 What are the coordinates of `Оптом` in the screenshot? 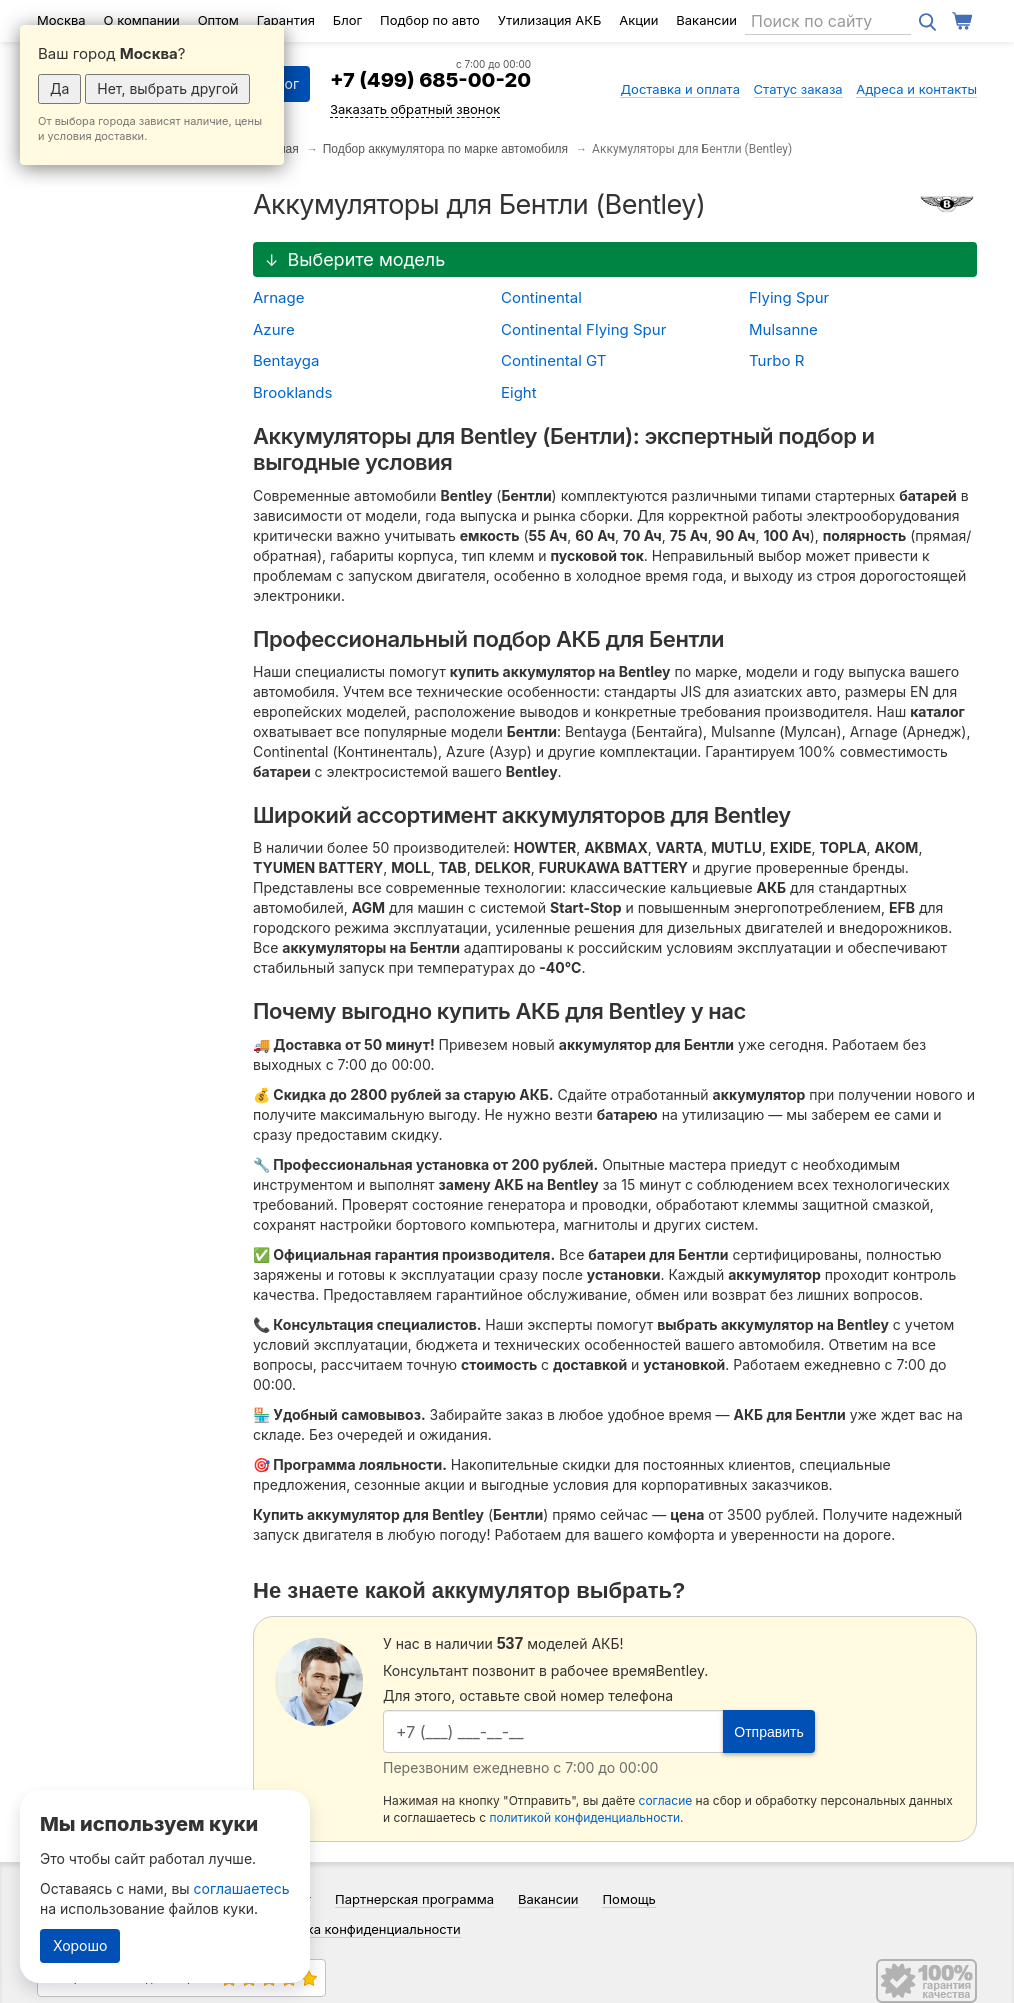 It's located at (218, 20).